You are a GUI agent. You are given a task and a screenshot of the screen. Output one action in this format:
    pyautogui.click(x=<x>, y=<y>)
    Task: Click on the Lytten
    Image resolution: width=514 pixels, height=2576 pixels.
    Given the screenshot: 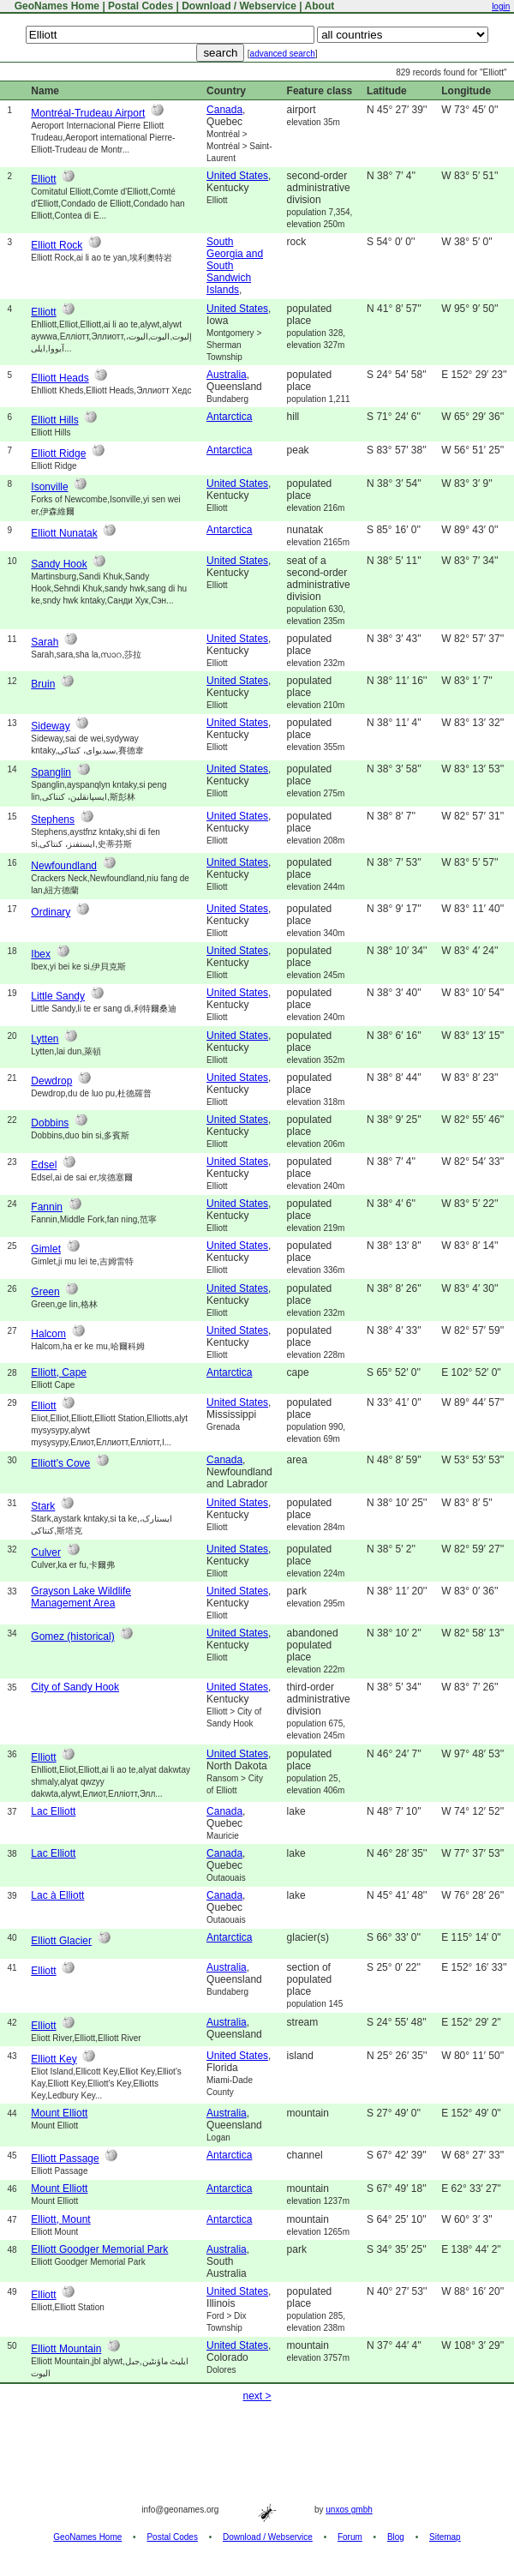 What is the action you would take?
    pyautogui.click(x=44, y=1039)
    